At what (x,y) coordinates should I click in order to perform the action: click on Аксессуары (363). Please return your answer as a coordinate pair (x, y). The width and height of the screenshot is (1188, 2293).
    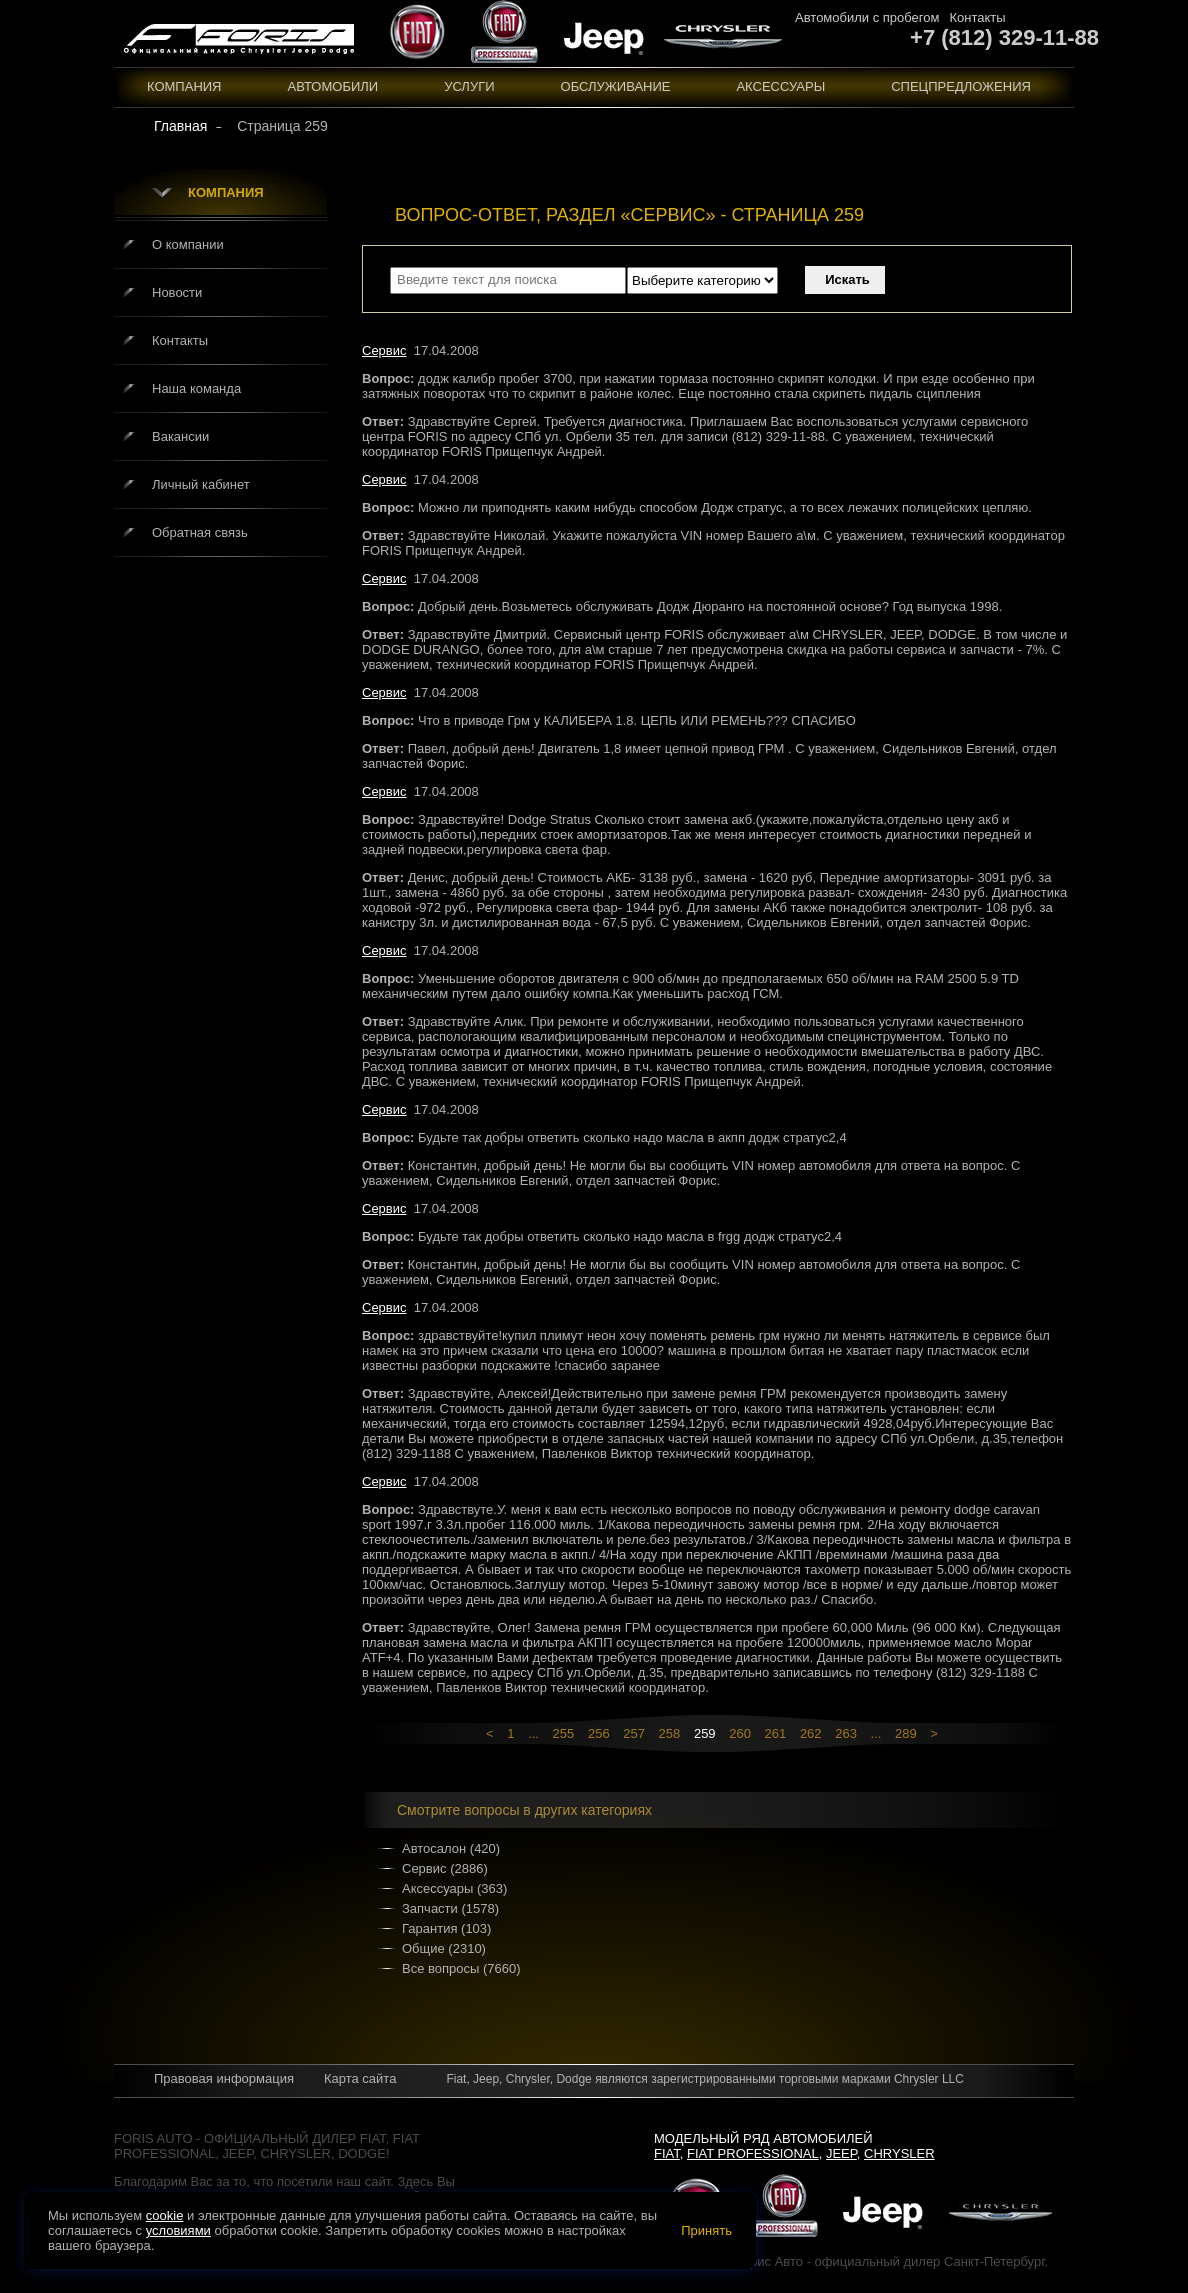
    Looking at the image, I should click on (454, 1888).